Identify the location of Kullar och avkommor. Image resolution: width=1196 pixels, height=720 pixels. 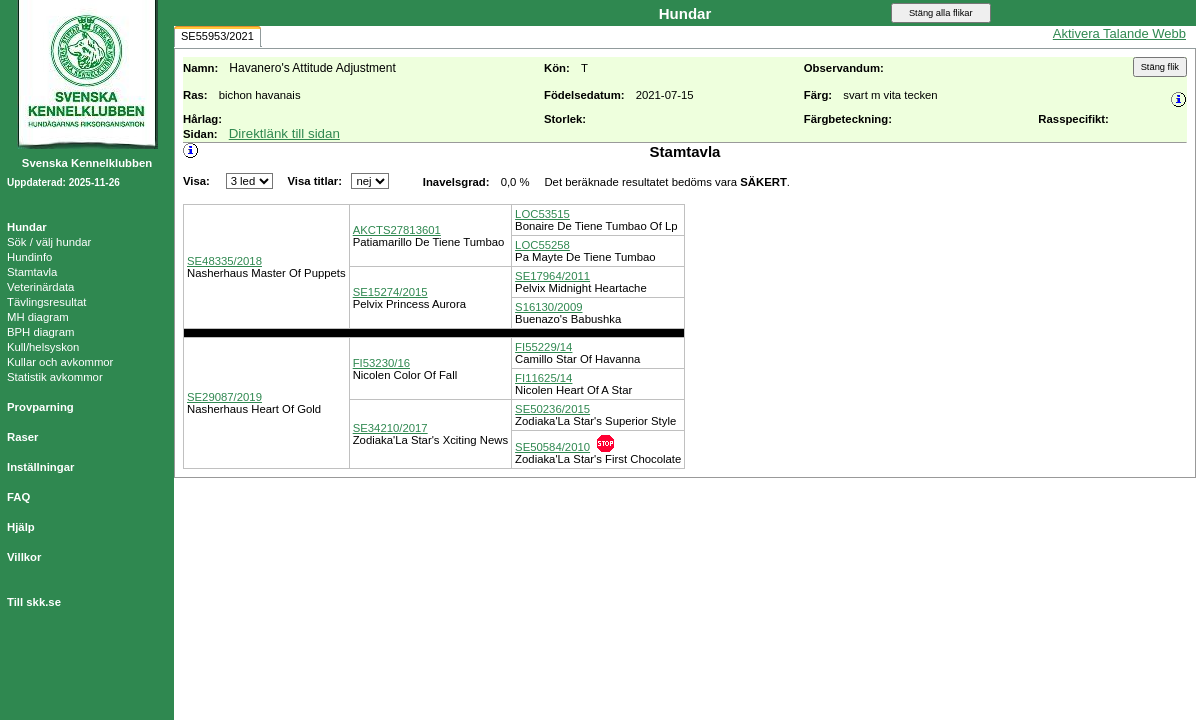
(60, 362).